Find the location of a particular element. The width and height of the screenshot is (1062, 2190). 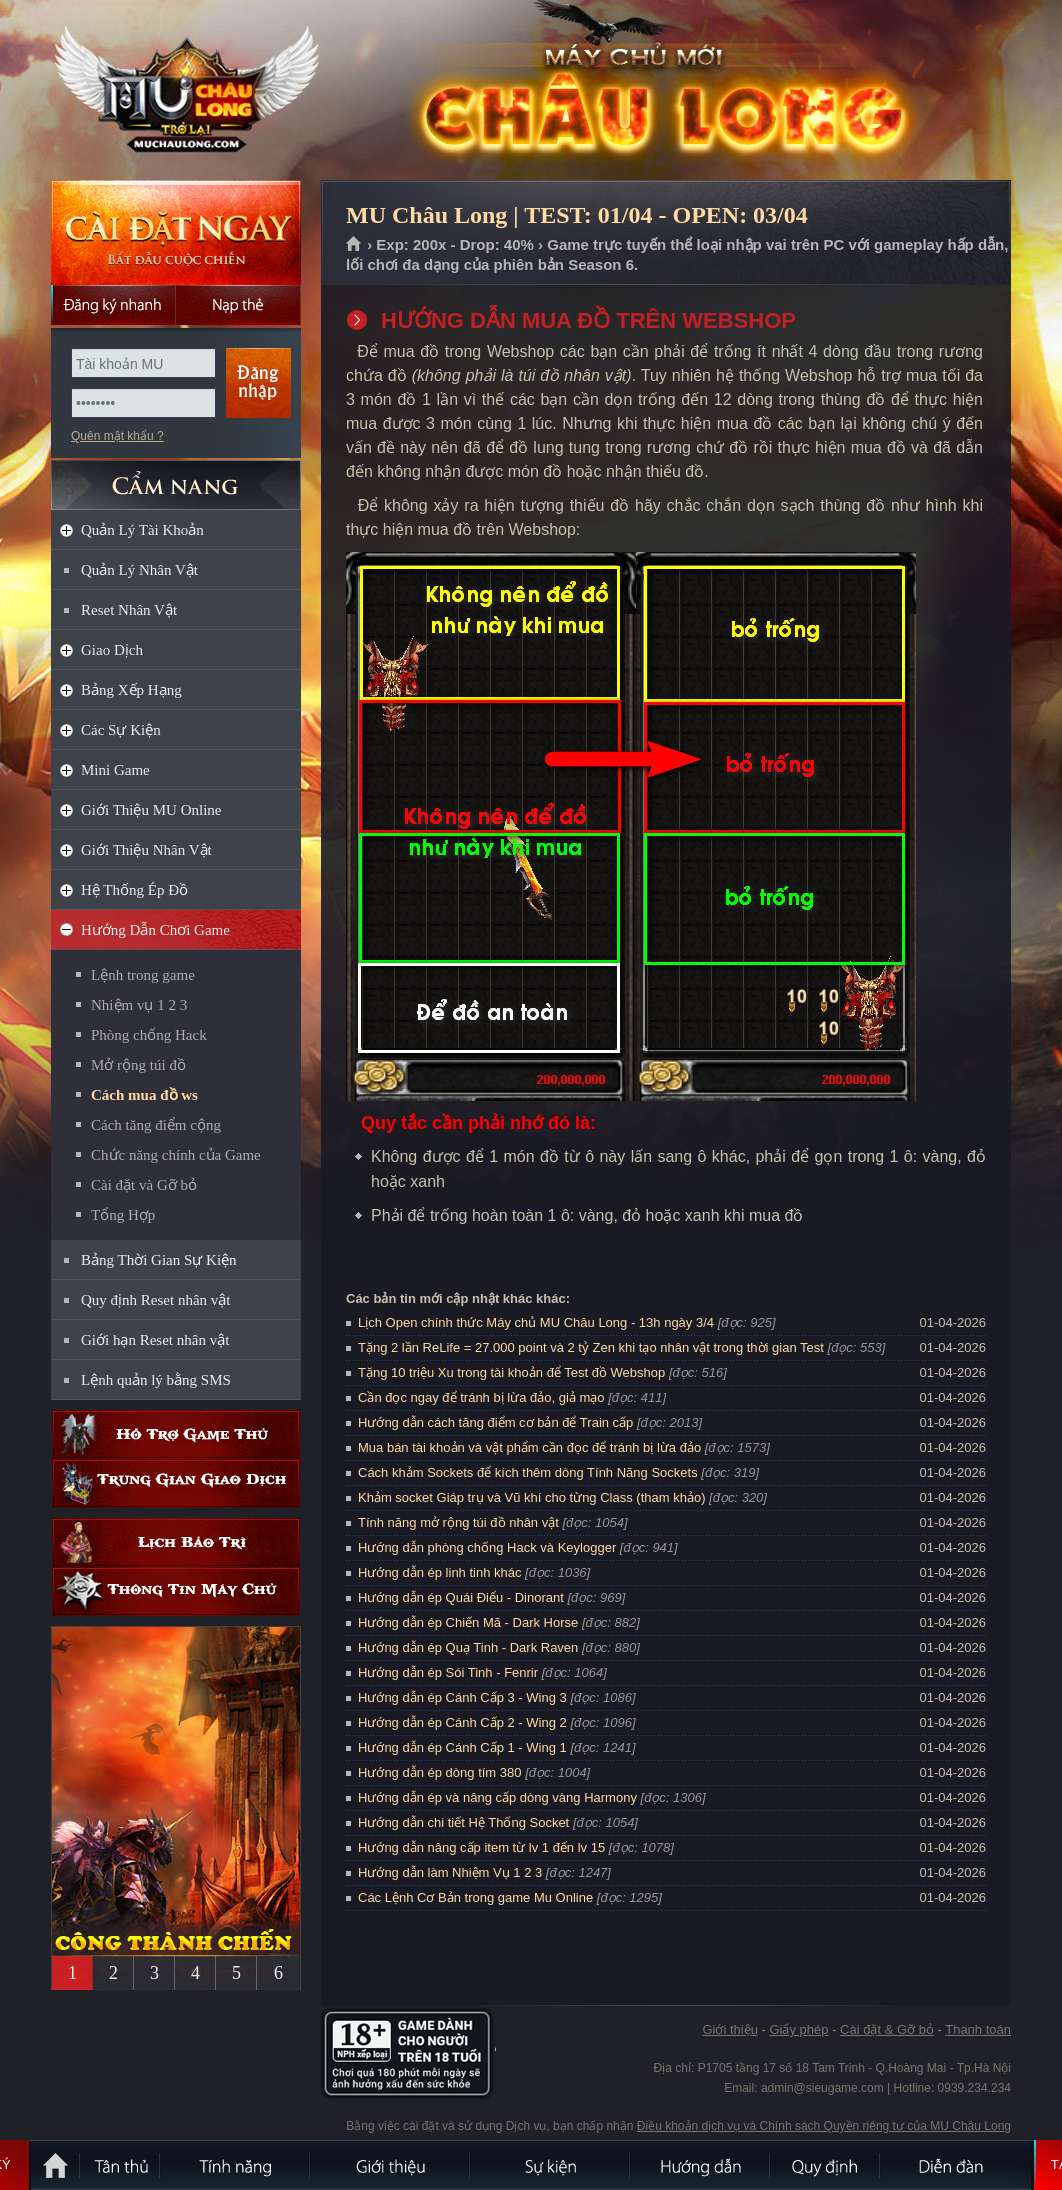

Giấy phép is located at coordinates (798, 2029).